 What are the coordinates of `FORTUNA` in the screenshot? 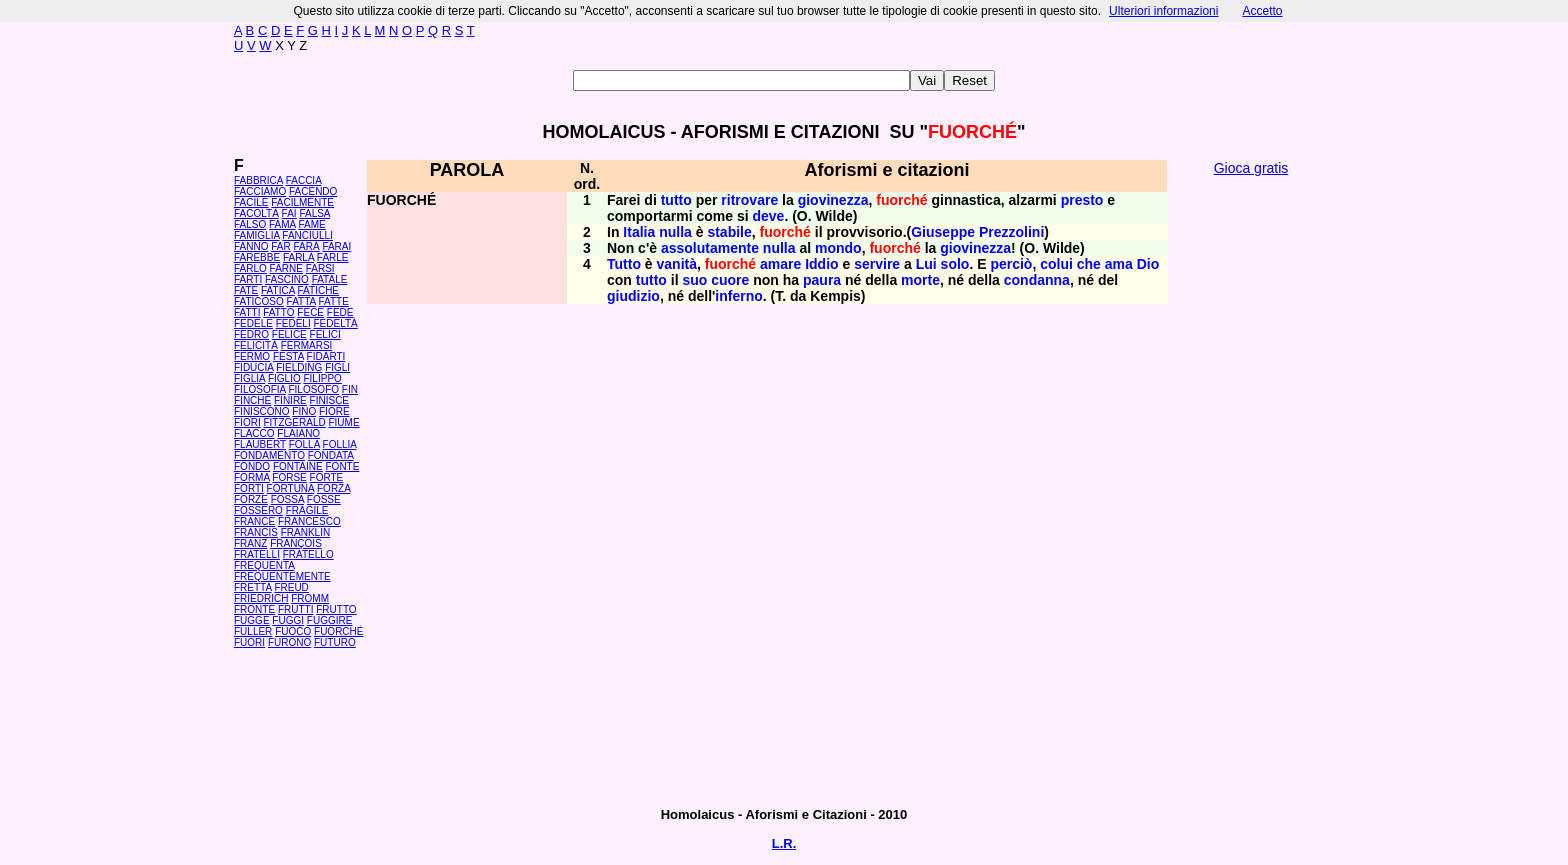 It's located at (291, 488).